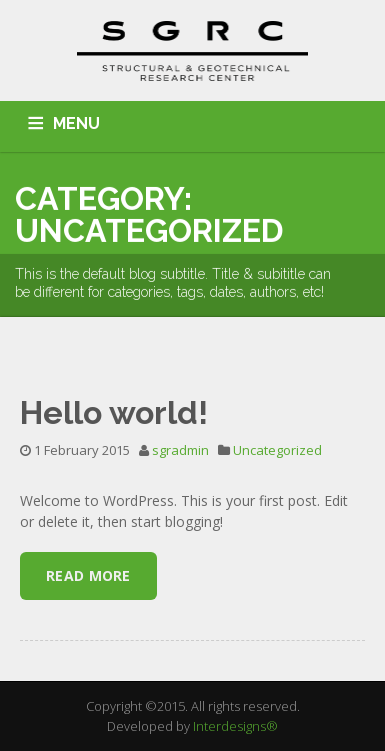 Image resolution: width=385 pixels, height=751 pixels. Describe the element at coordinates (114, 412) in the screenshot. I see `Hello world!` at that location.